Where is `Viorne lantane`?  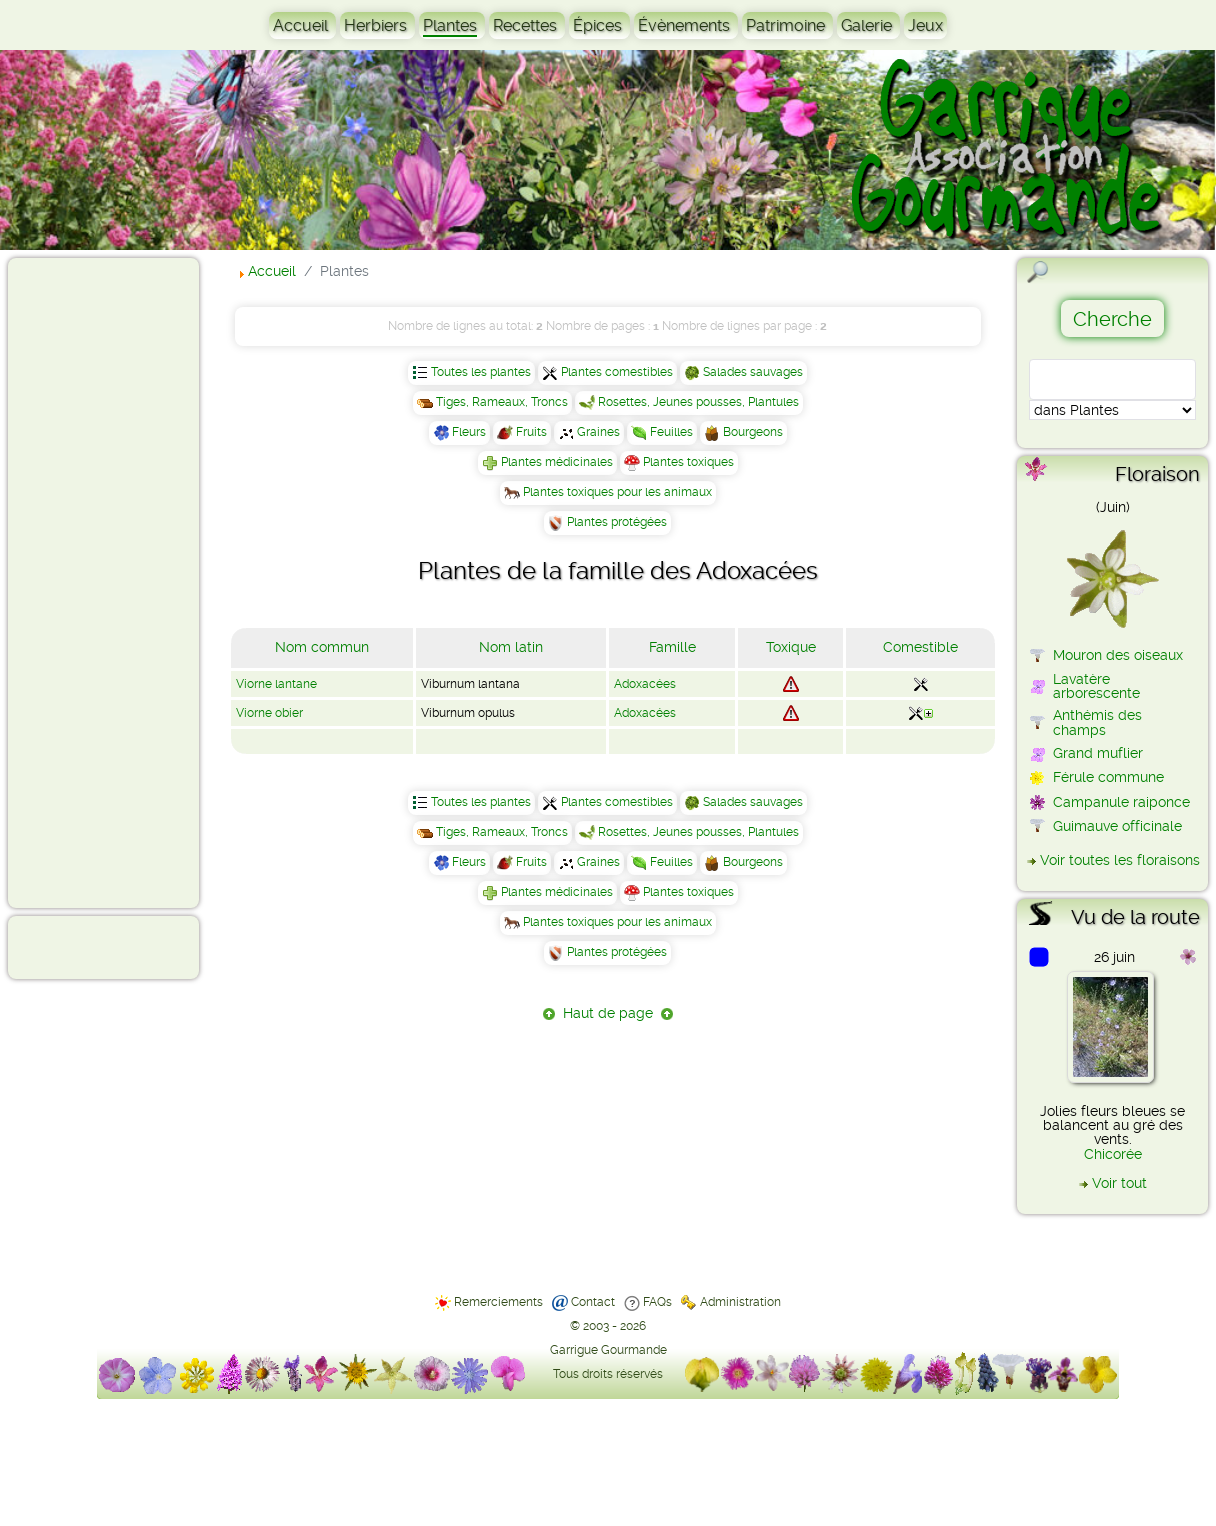 Viorne lantane is located at coordinates (276, 684).